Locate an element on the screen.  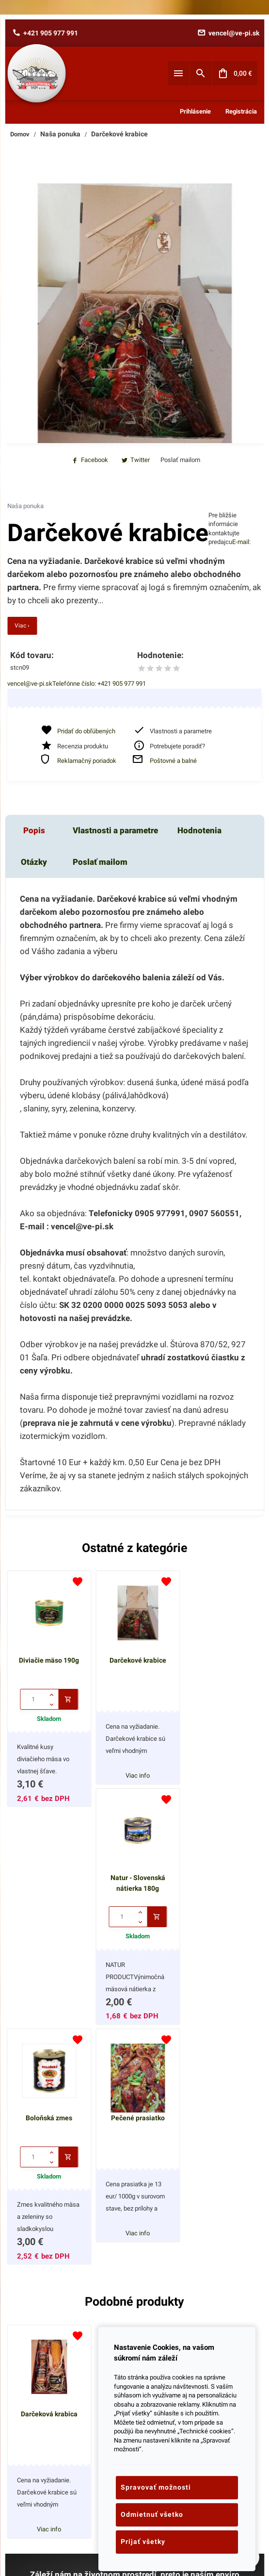
Popis is located at coordinates (34, 830).